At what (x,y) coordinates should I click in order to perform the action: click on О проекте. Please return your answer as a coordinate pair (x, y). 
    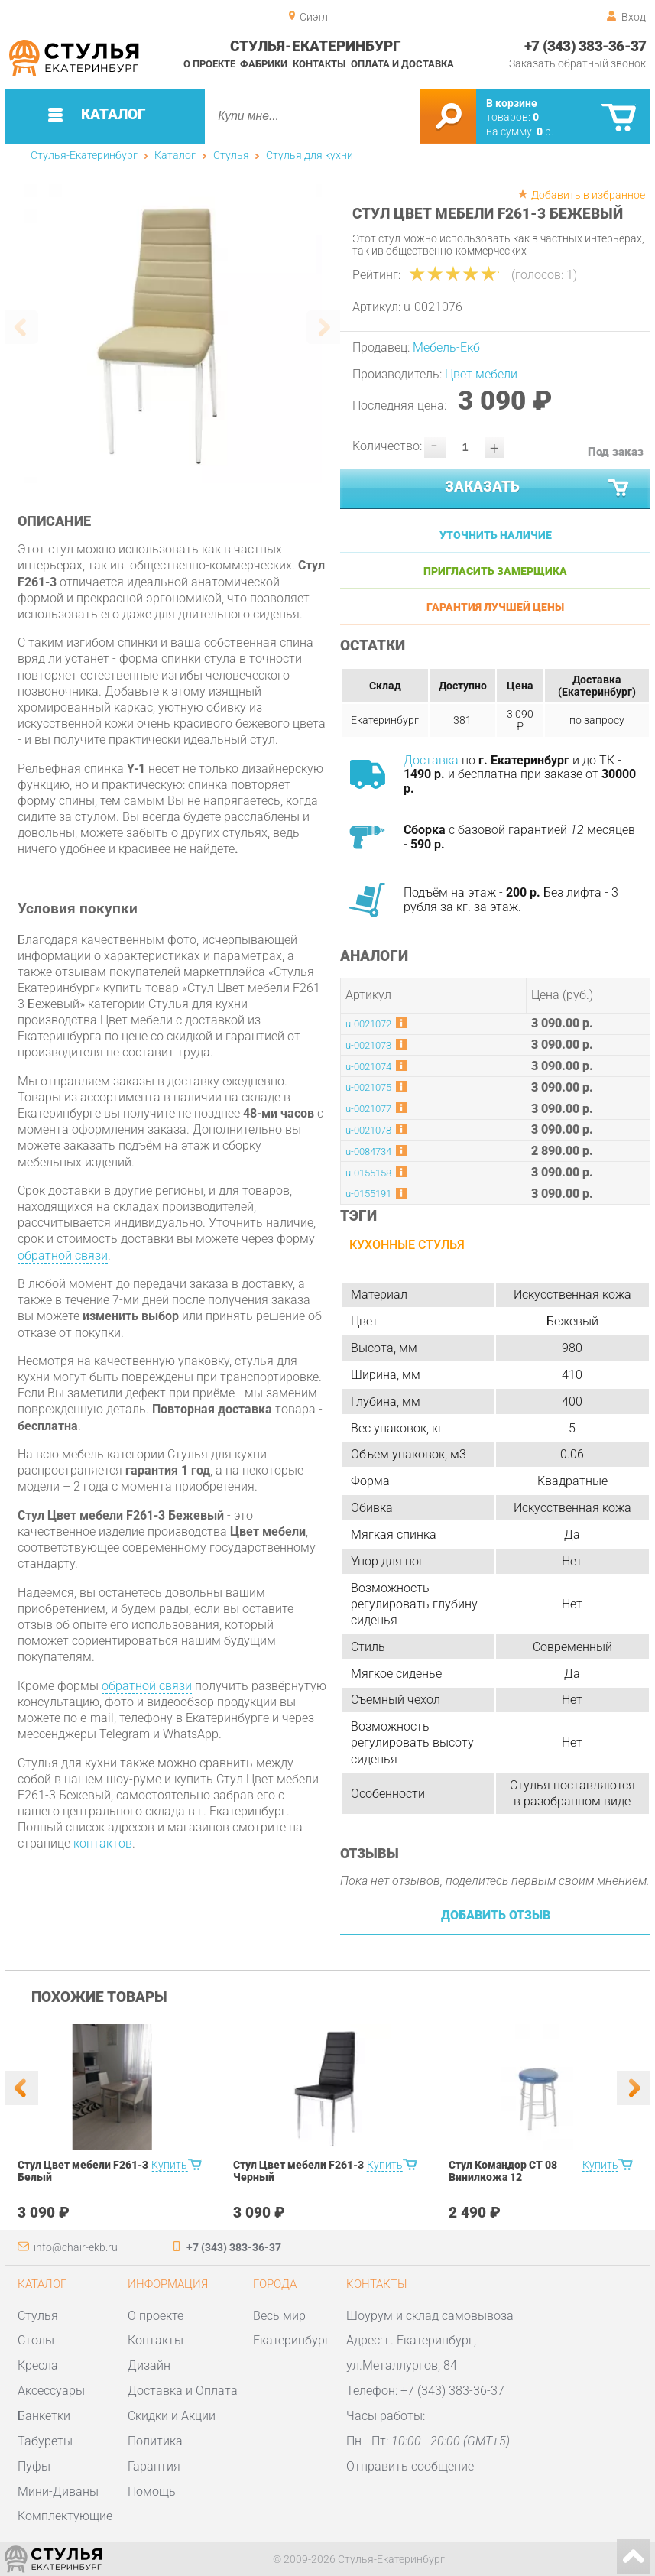
    Looking at the image, I should click on (209, 64).